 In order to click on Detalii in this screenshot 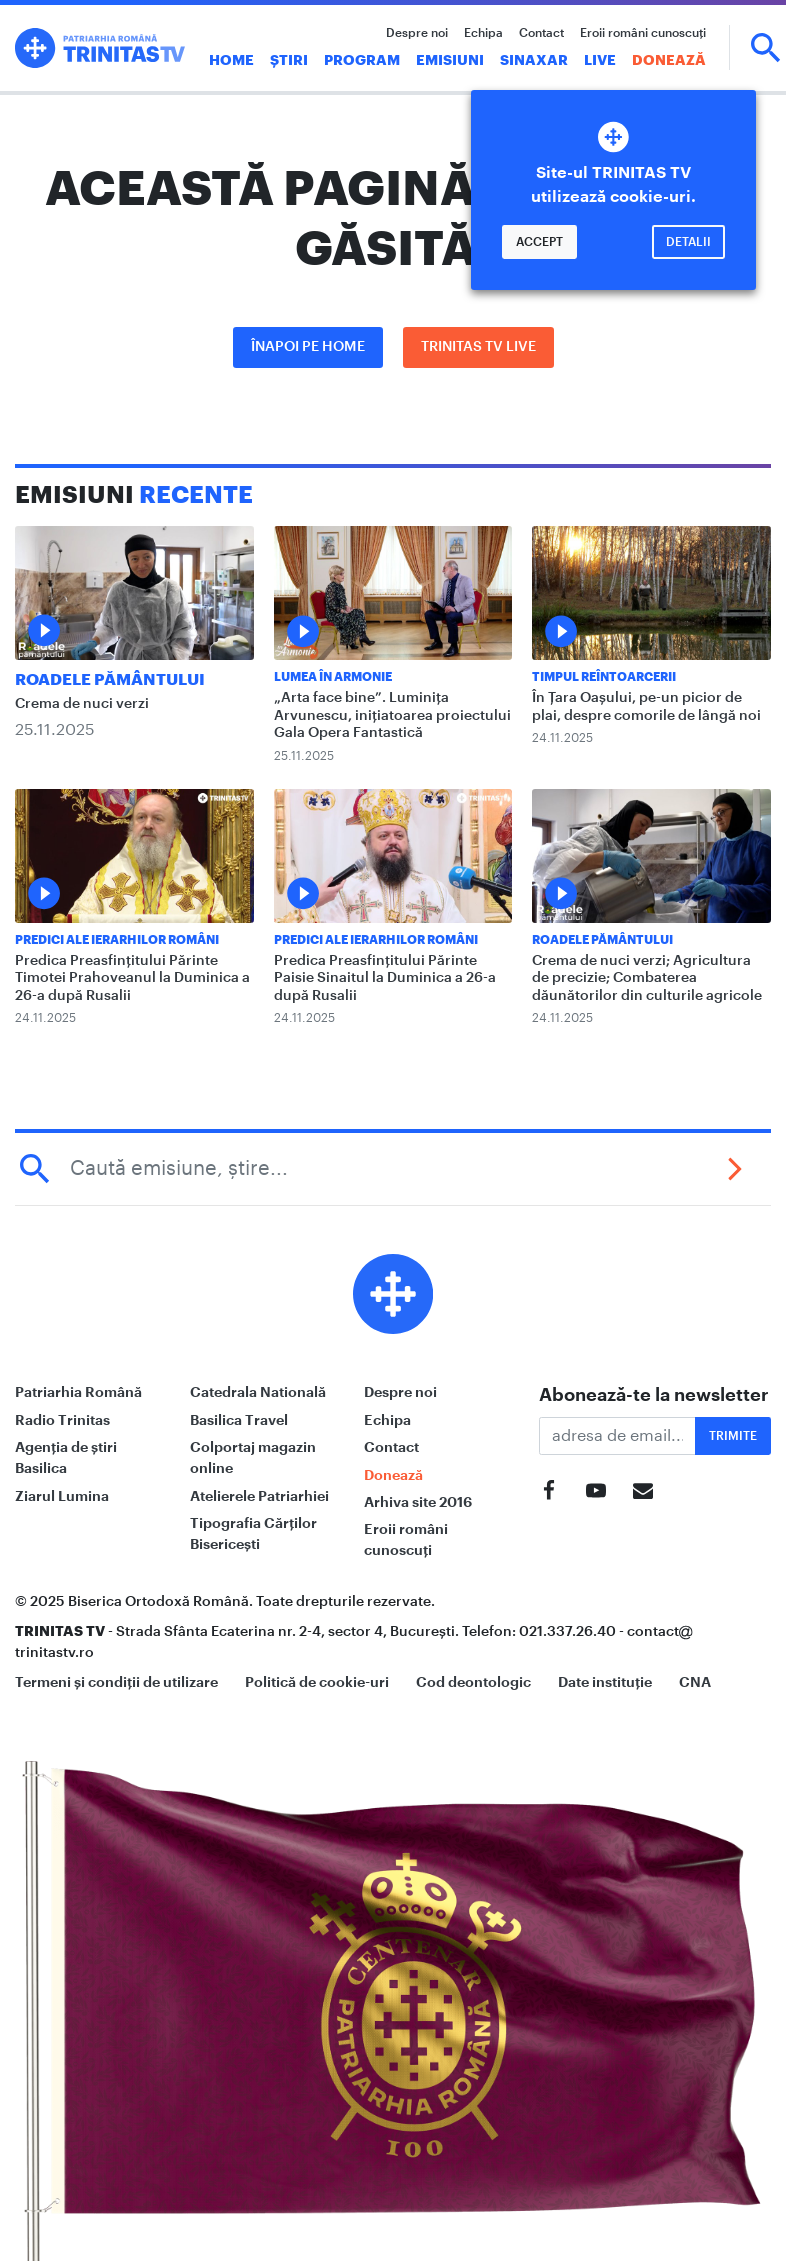, I will do `click(688, 242)`.